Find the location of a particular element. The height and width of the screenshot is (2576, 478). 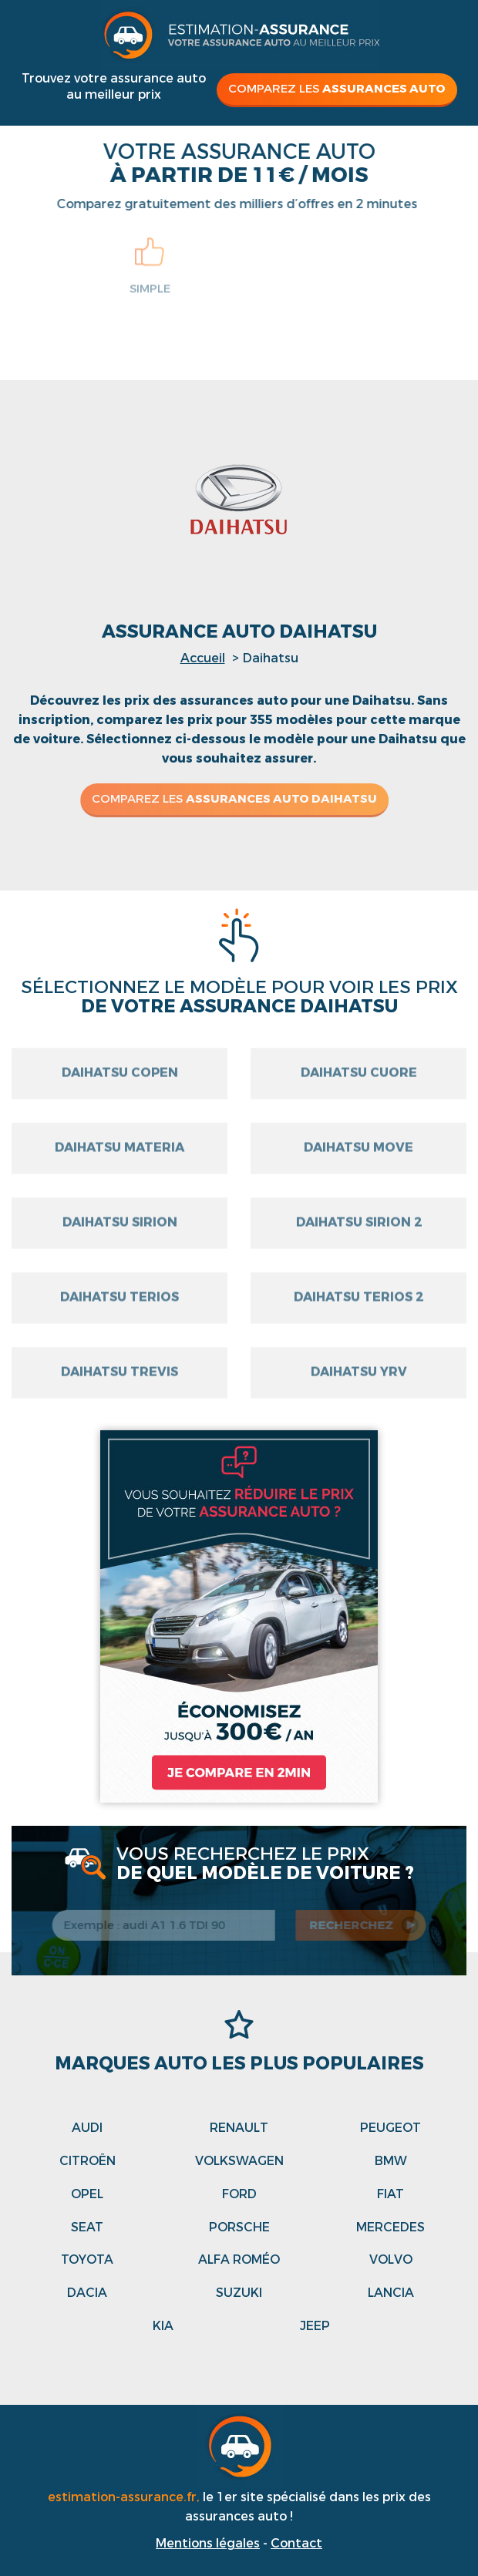

Citroën is located at coordinates (87, 2161).